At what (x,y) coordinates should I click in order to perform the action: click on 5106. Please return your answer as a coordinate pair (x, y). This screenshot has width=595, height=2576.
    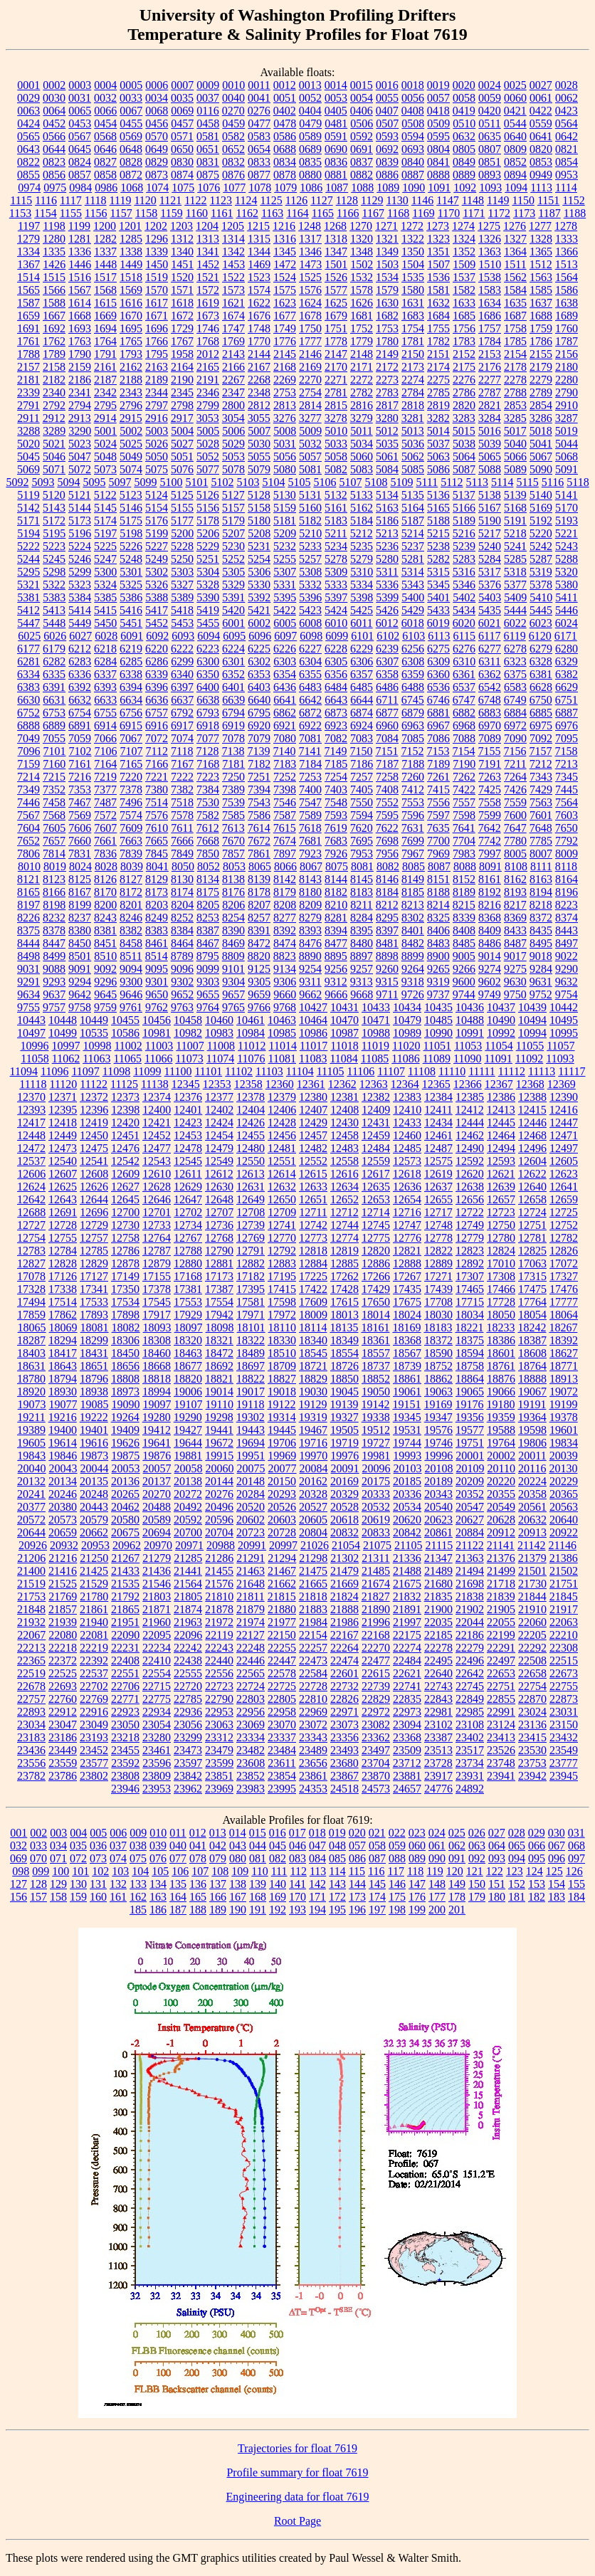
    Looking at the image, I should click on (324, 482).